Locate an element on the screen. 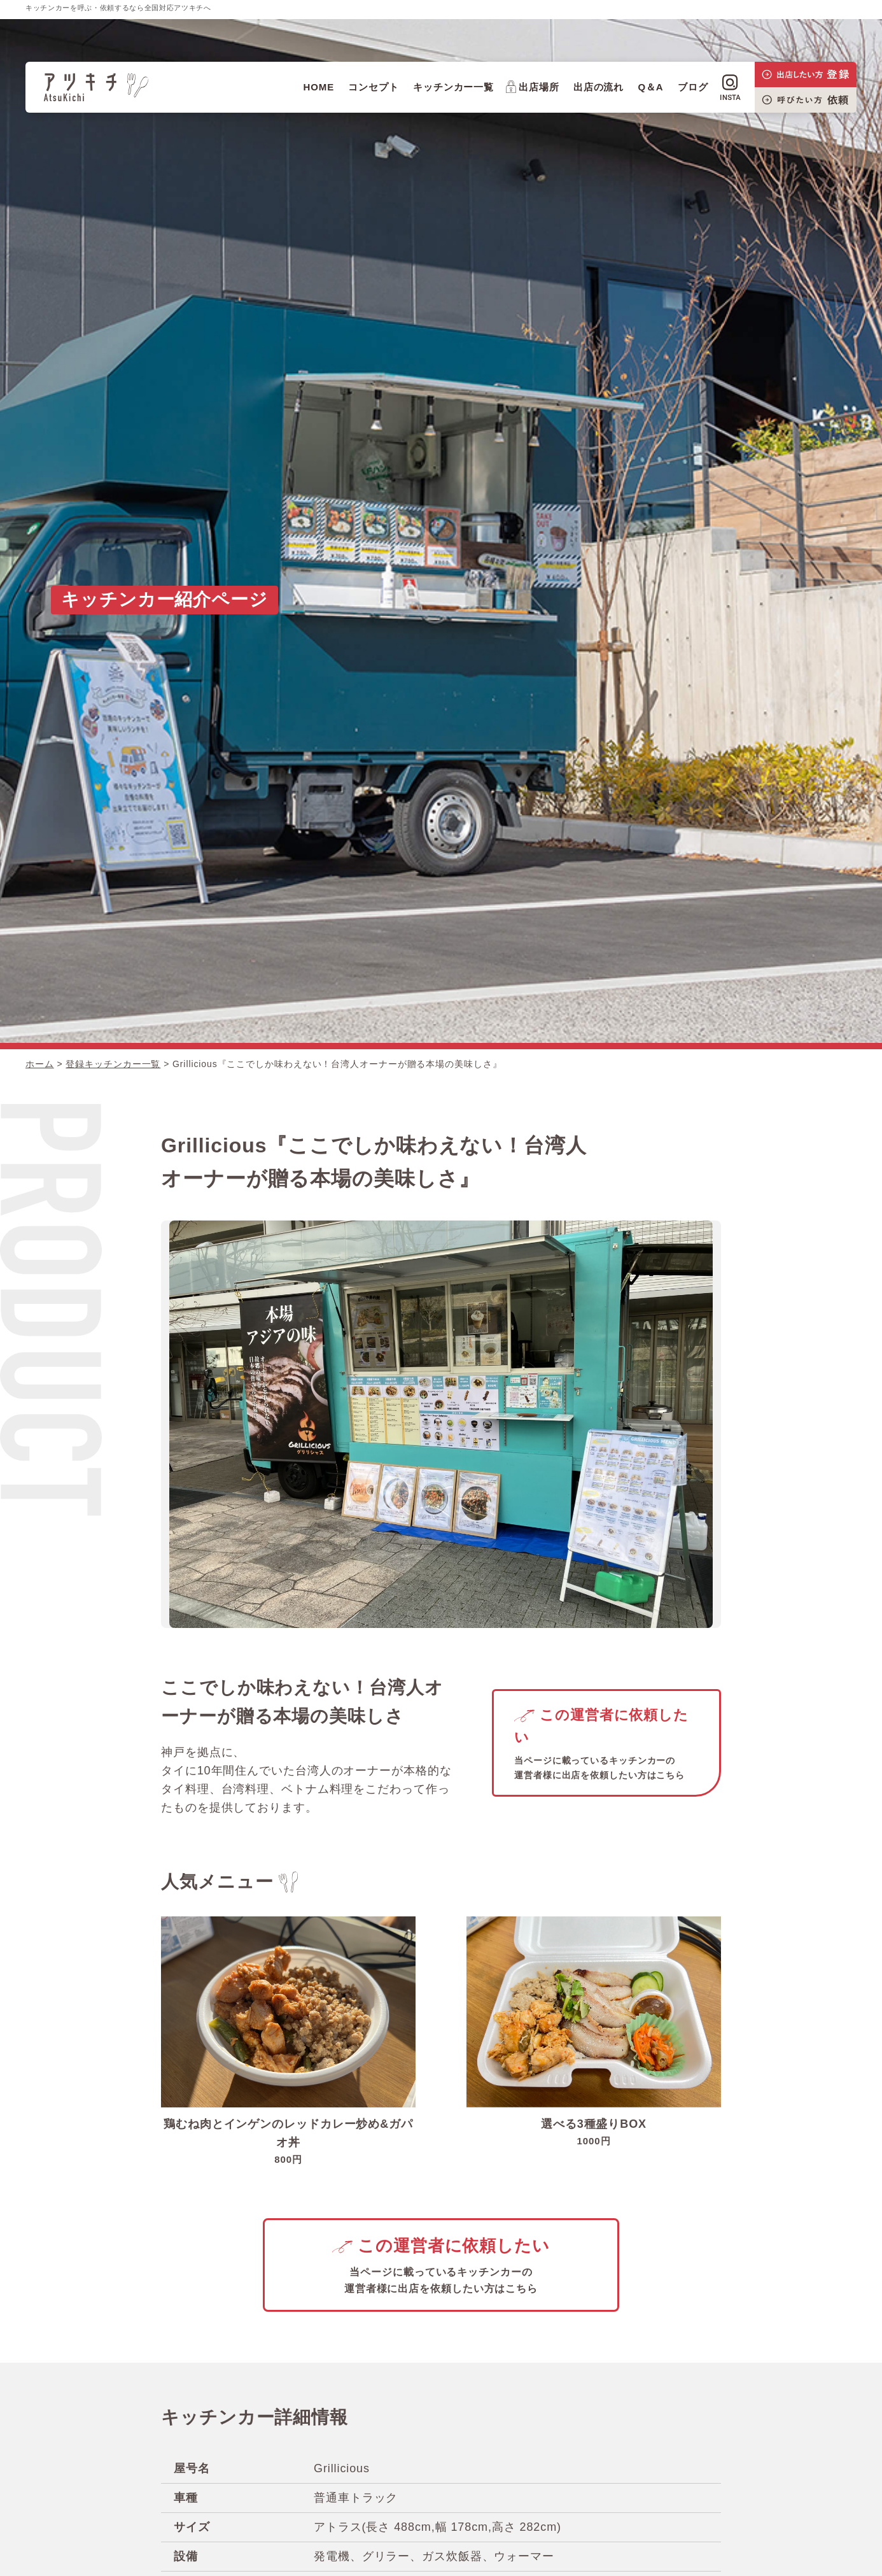 The width and height of the screenshot is (882, 2576). キッチンカー一覧 is located at coordinates (453, 86).